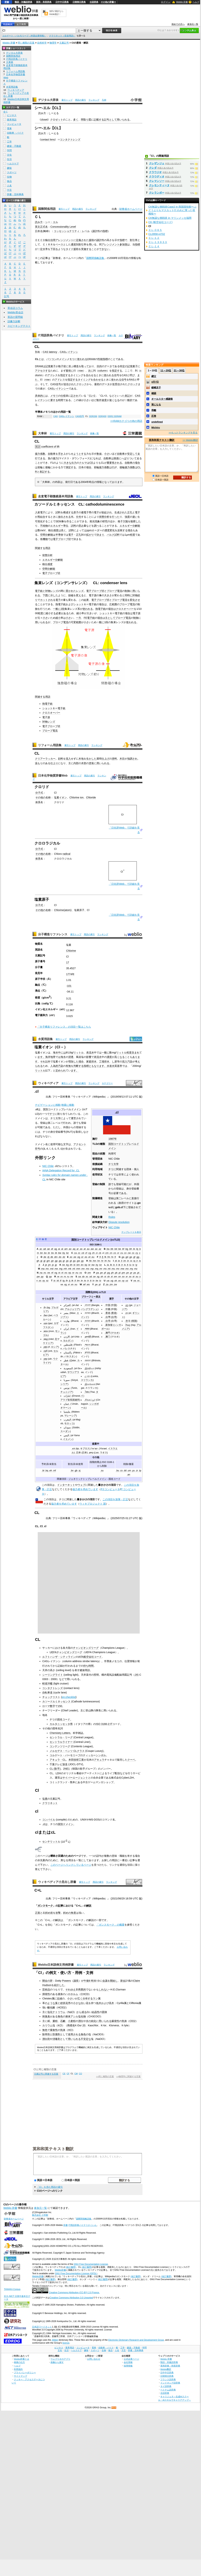 This screenshot has height=2576, width=201. What do you see at coordinates (75, 1470) in the screenshot?
I see `.gb` at bounding box center [75, 1470].